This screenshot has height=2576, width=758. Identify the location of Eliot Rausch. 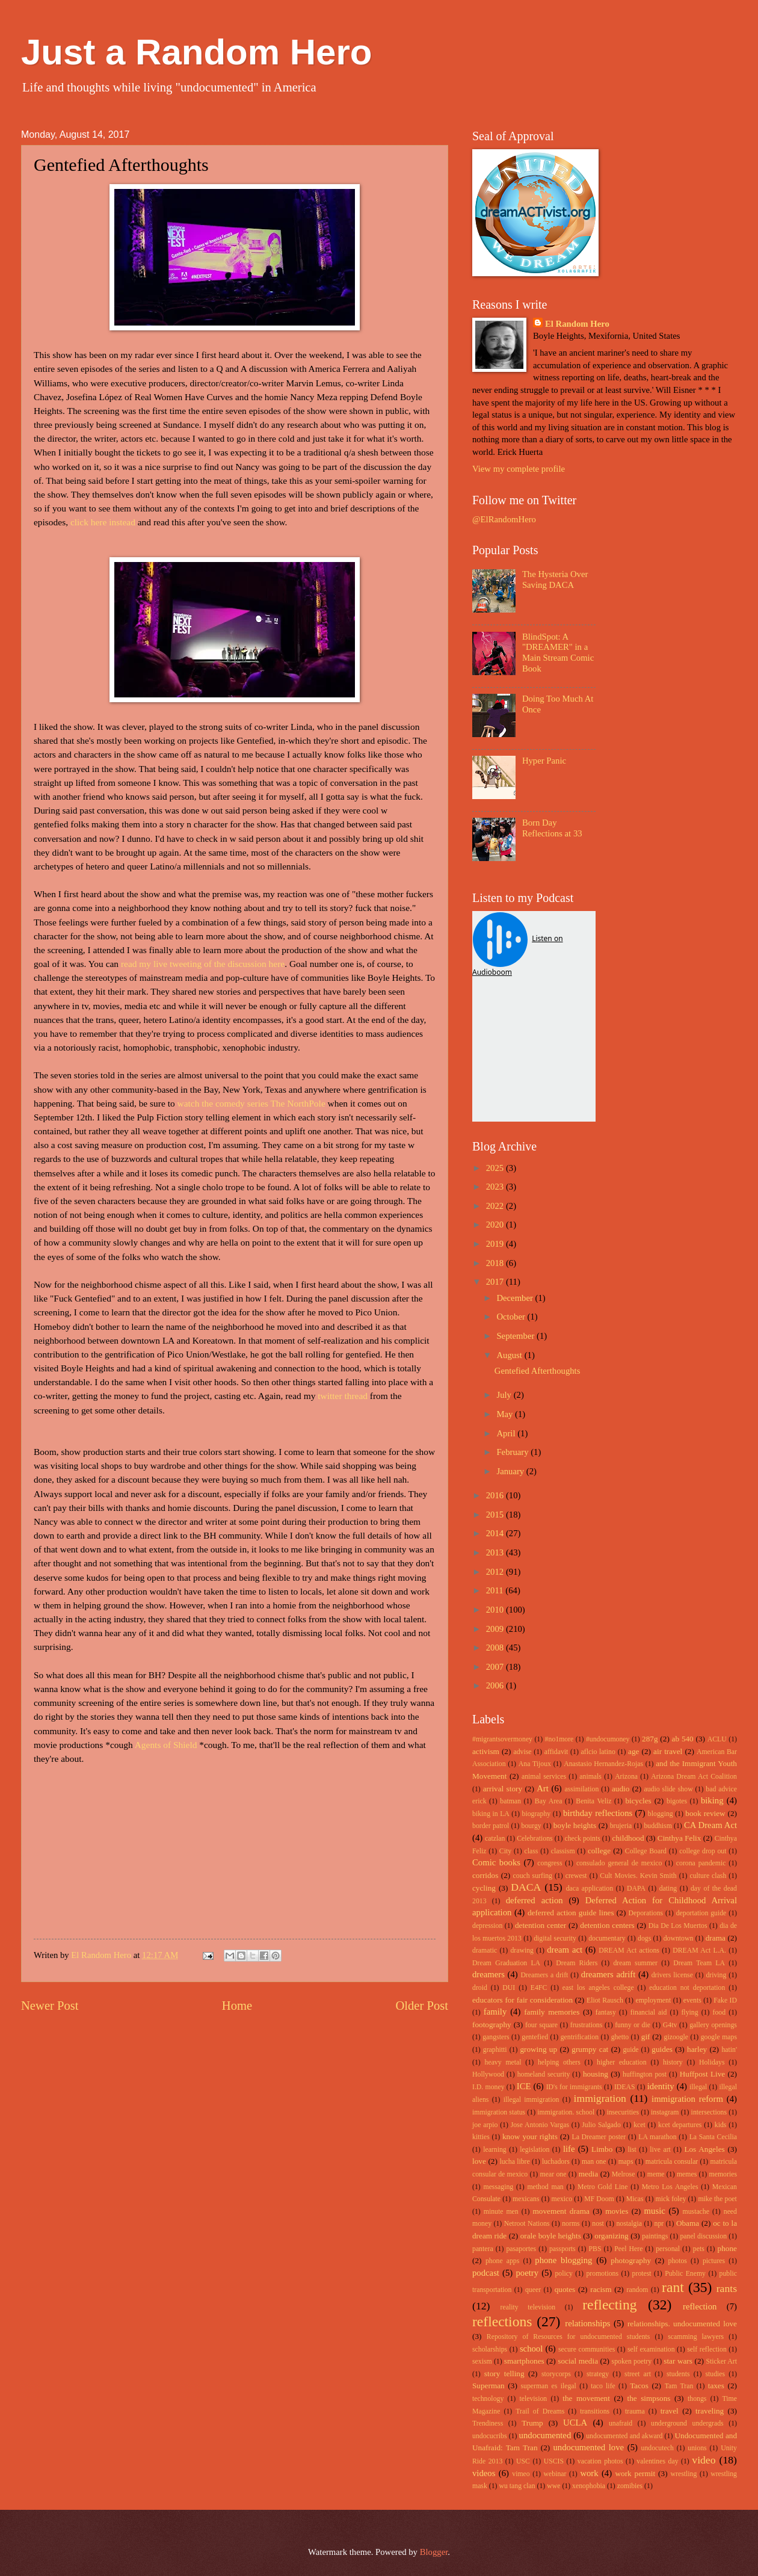
(605, 2000).